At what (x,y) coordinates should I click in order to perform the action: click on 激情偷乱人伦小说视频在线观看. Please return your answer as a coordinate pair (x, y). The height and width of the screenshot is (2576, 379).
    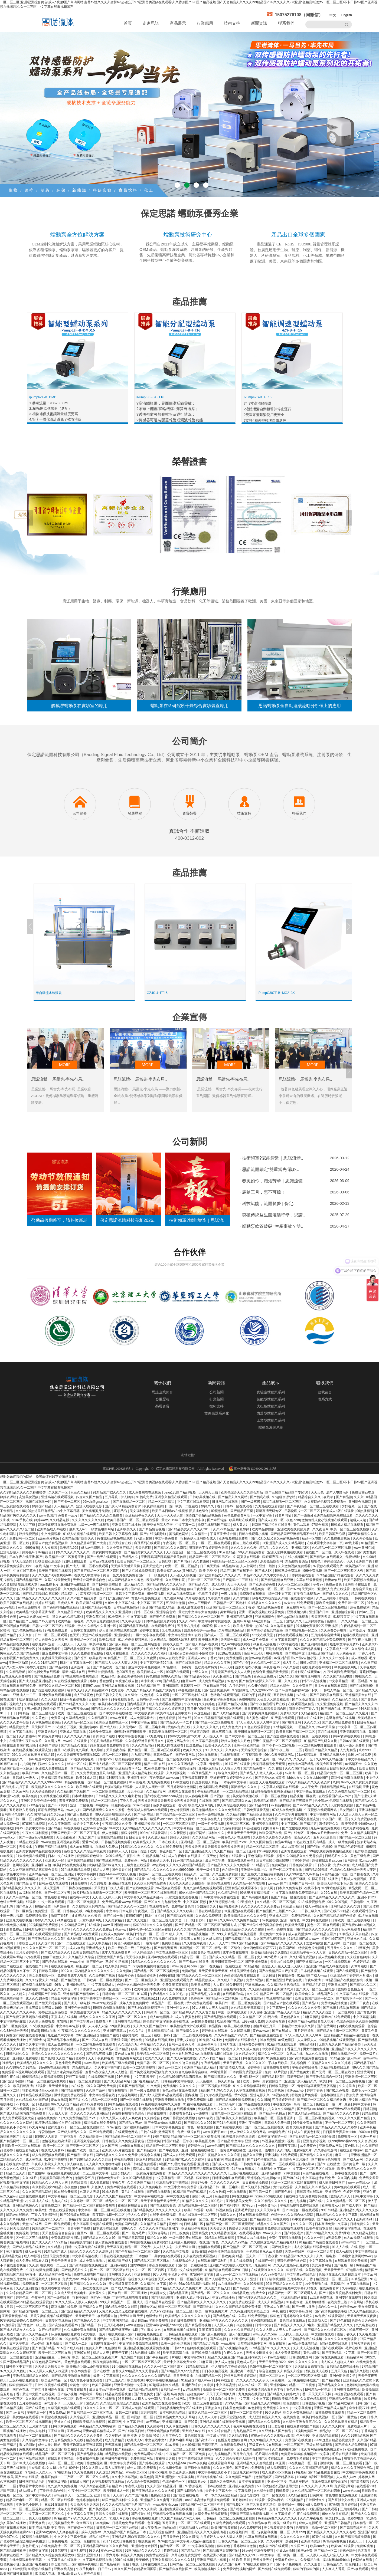
    Looking at the image, I should click on (325, 1520).